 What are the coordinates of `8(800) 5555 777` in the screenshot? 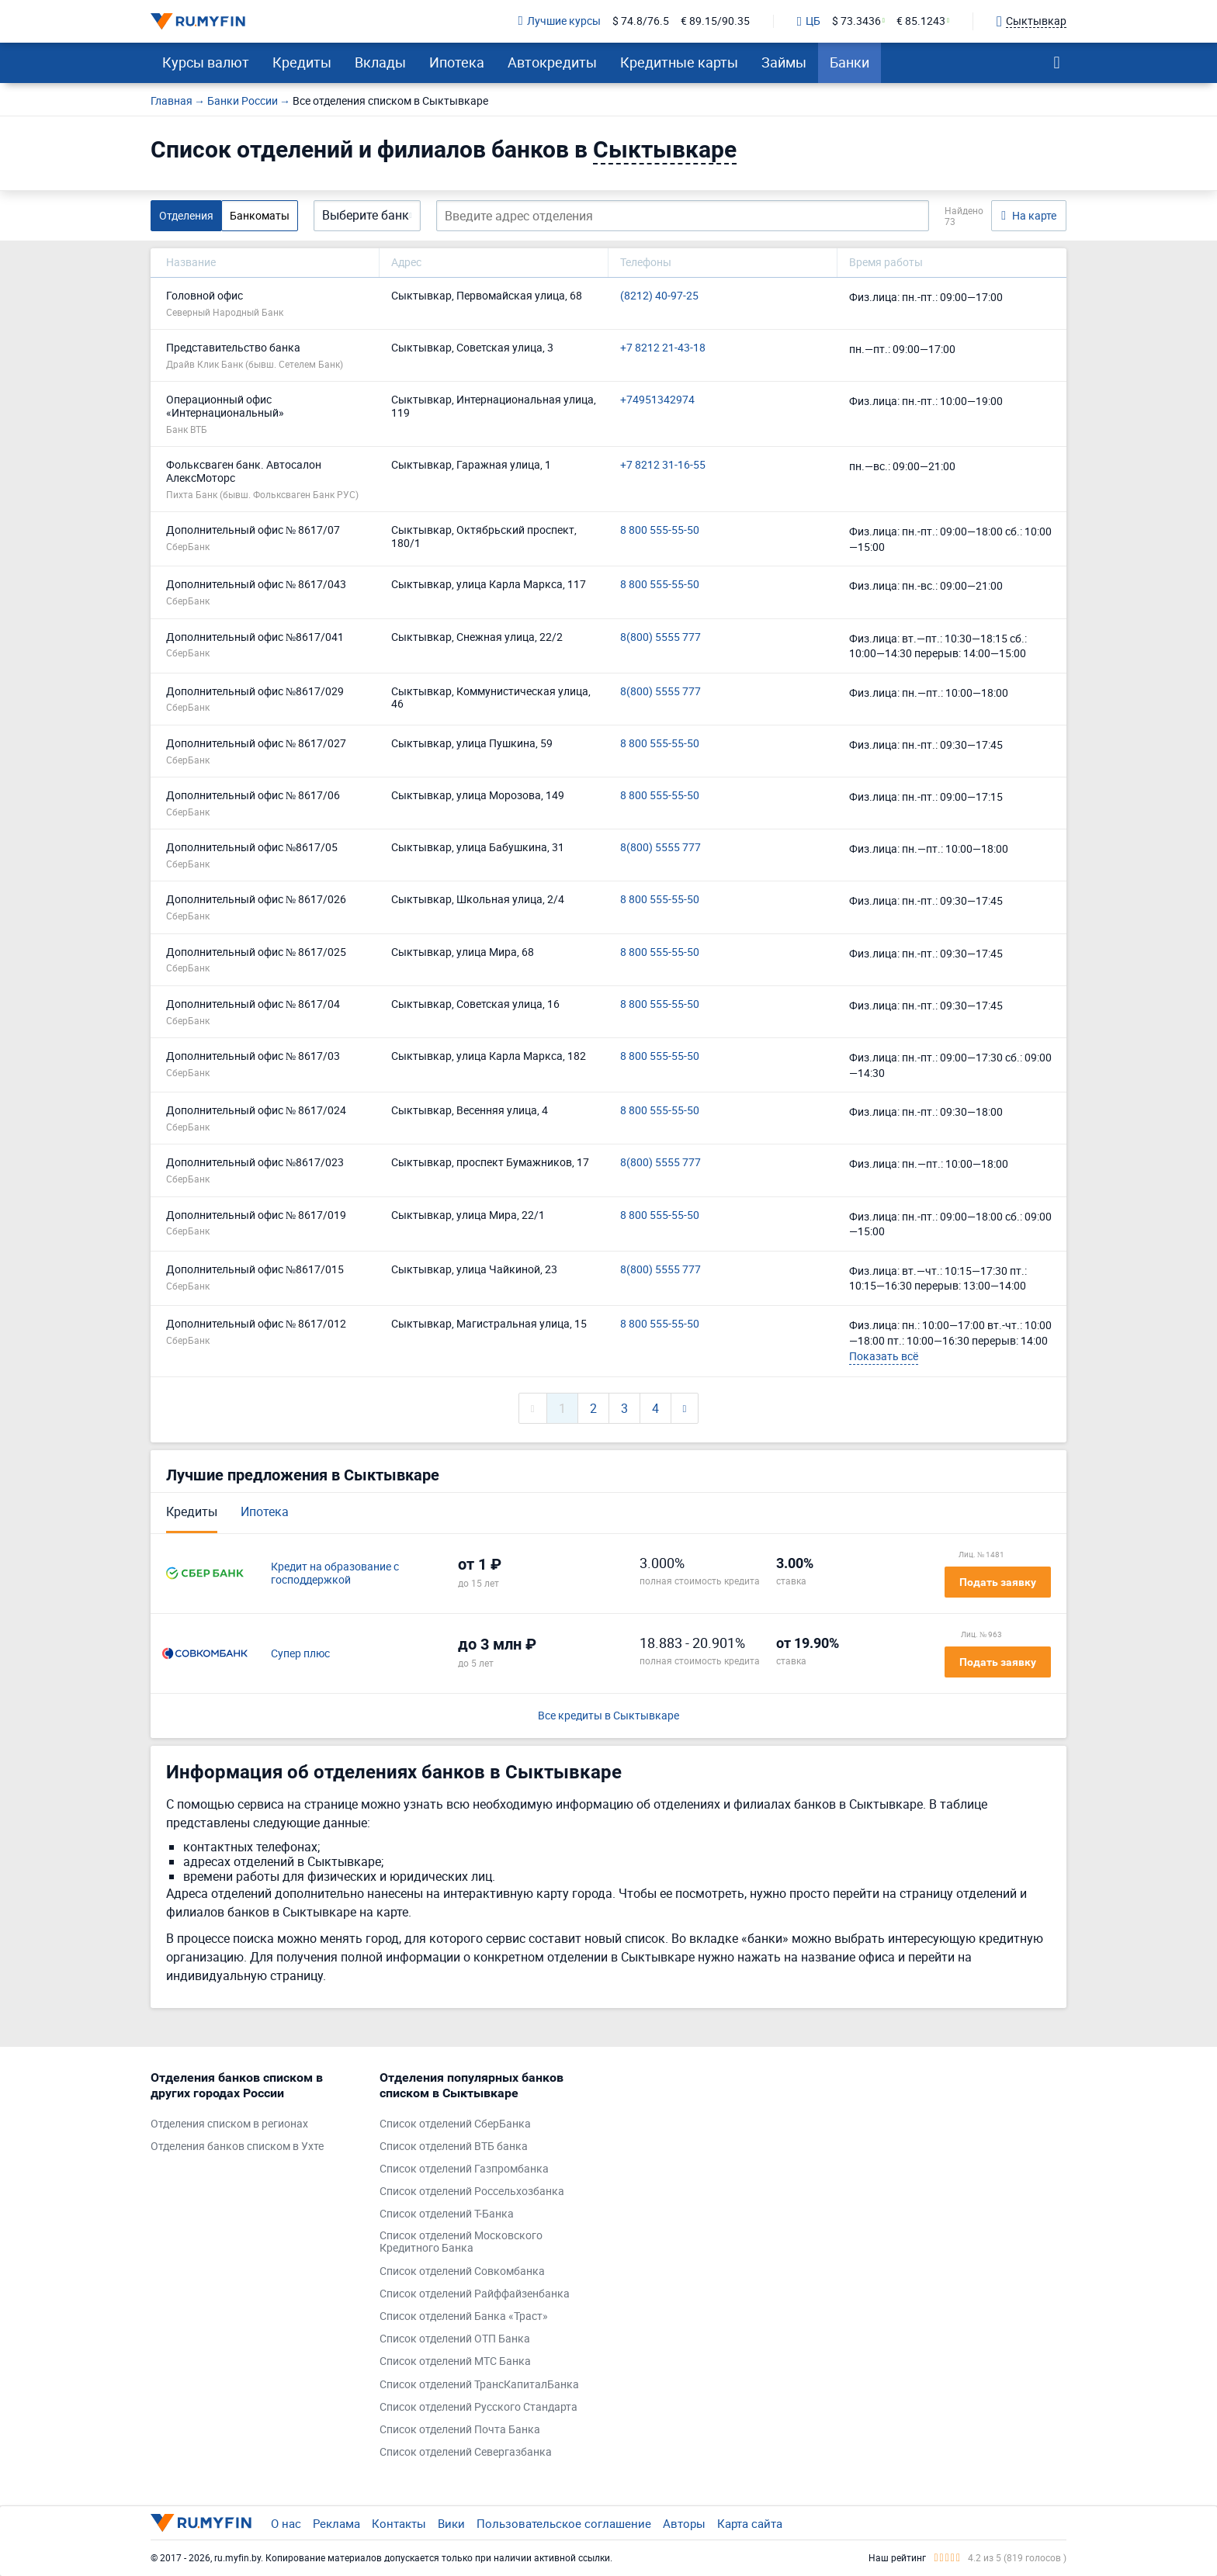 It's located at (660, 637).